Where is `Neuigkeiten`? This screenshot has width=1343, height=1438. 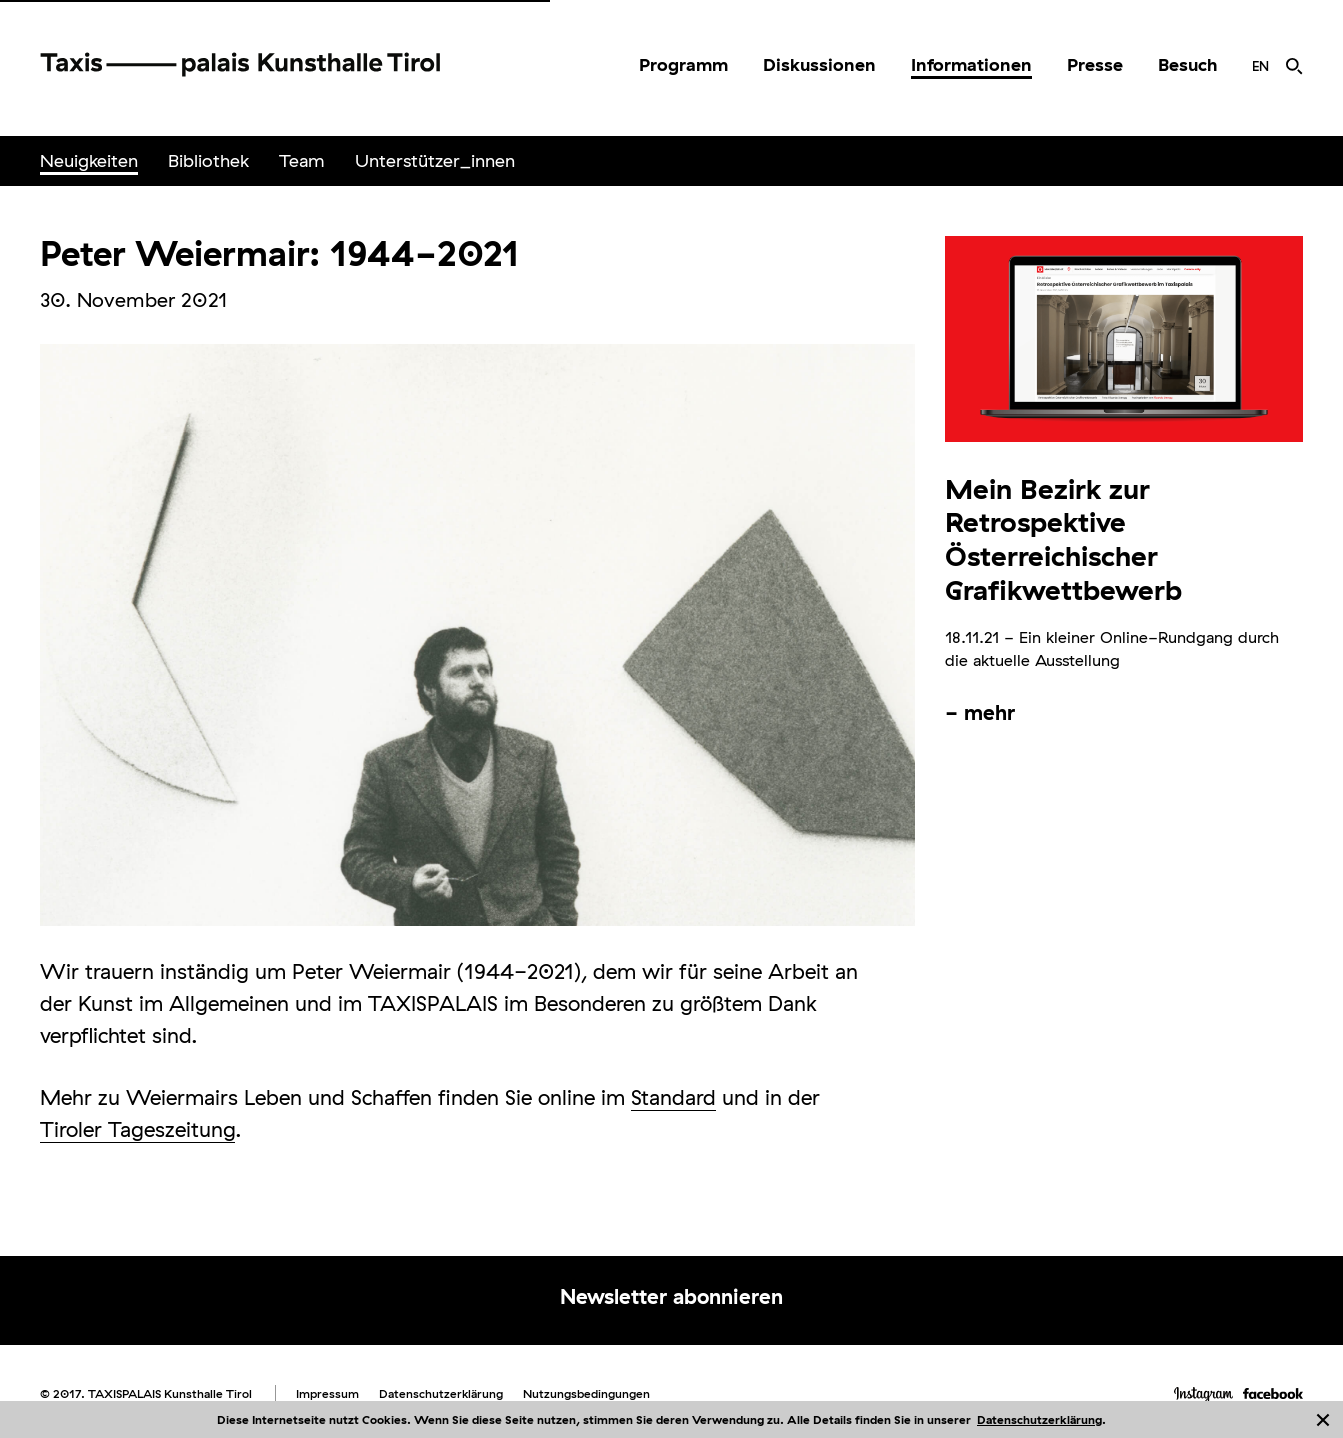 Neuigkeiten is located at coordinates (89, 160).